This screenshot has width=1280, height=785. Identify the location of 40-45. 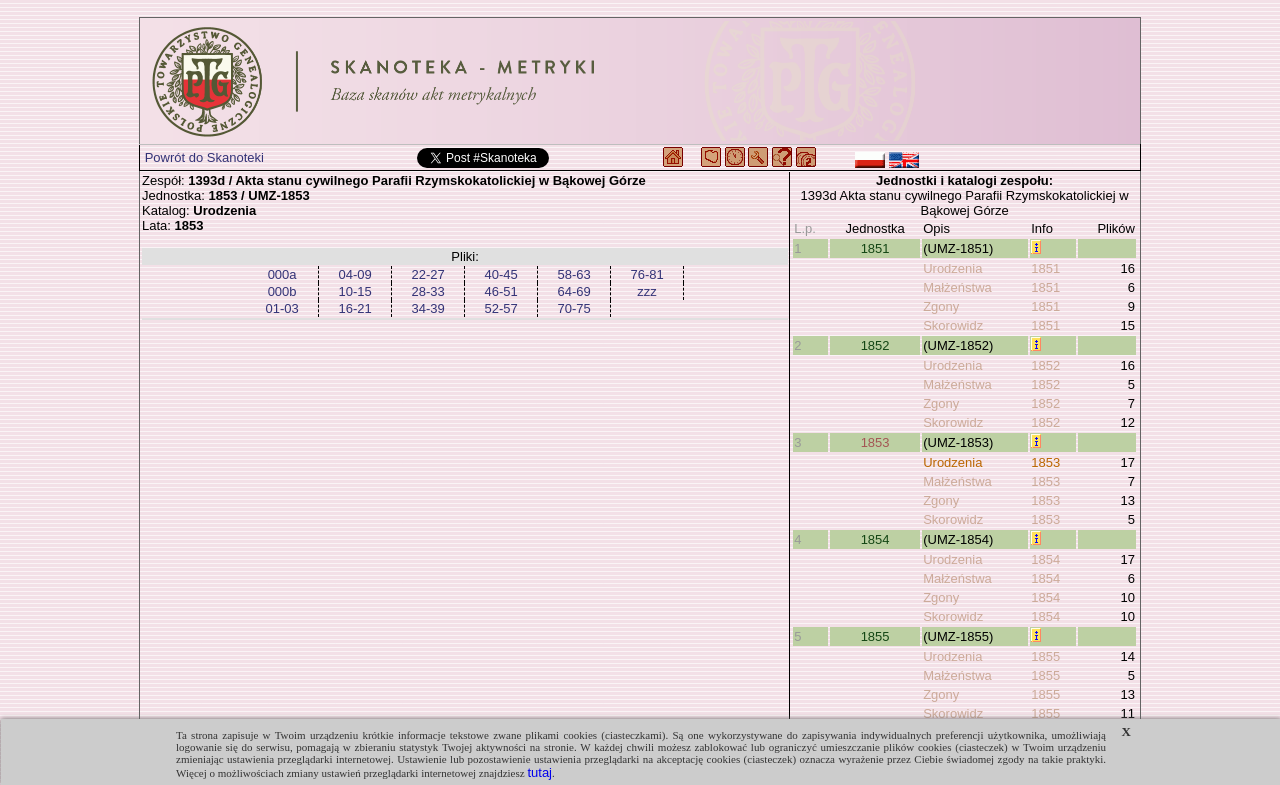
(500, 274).